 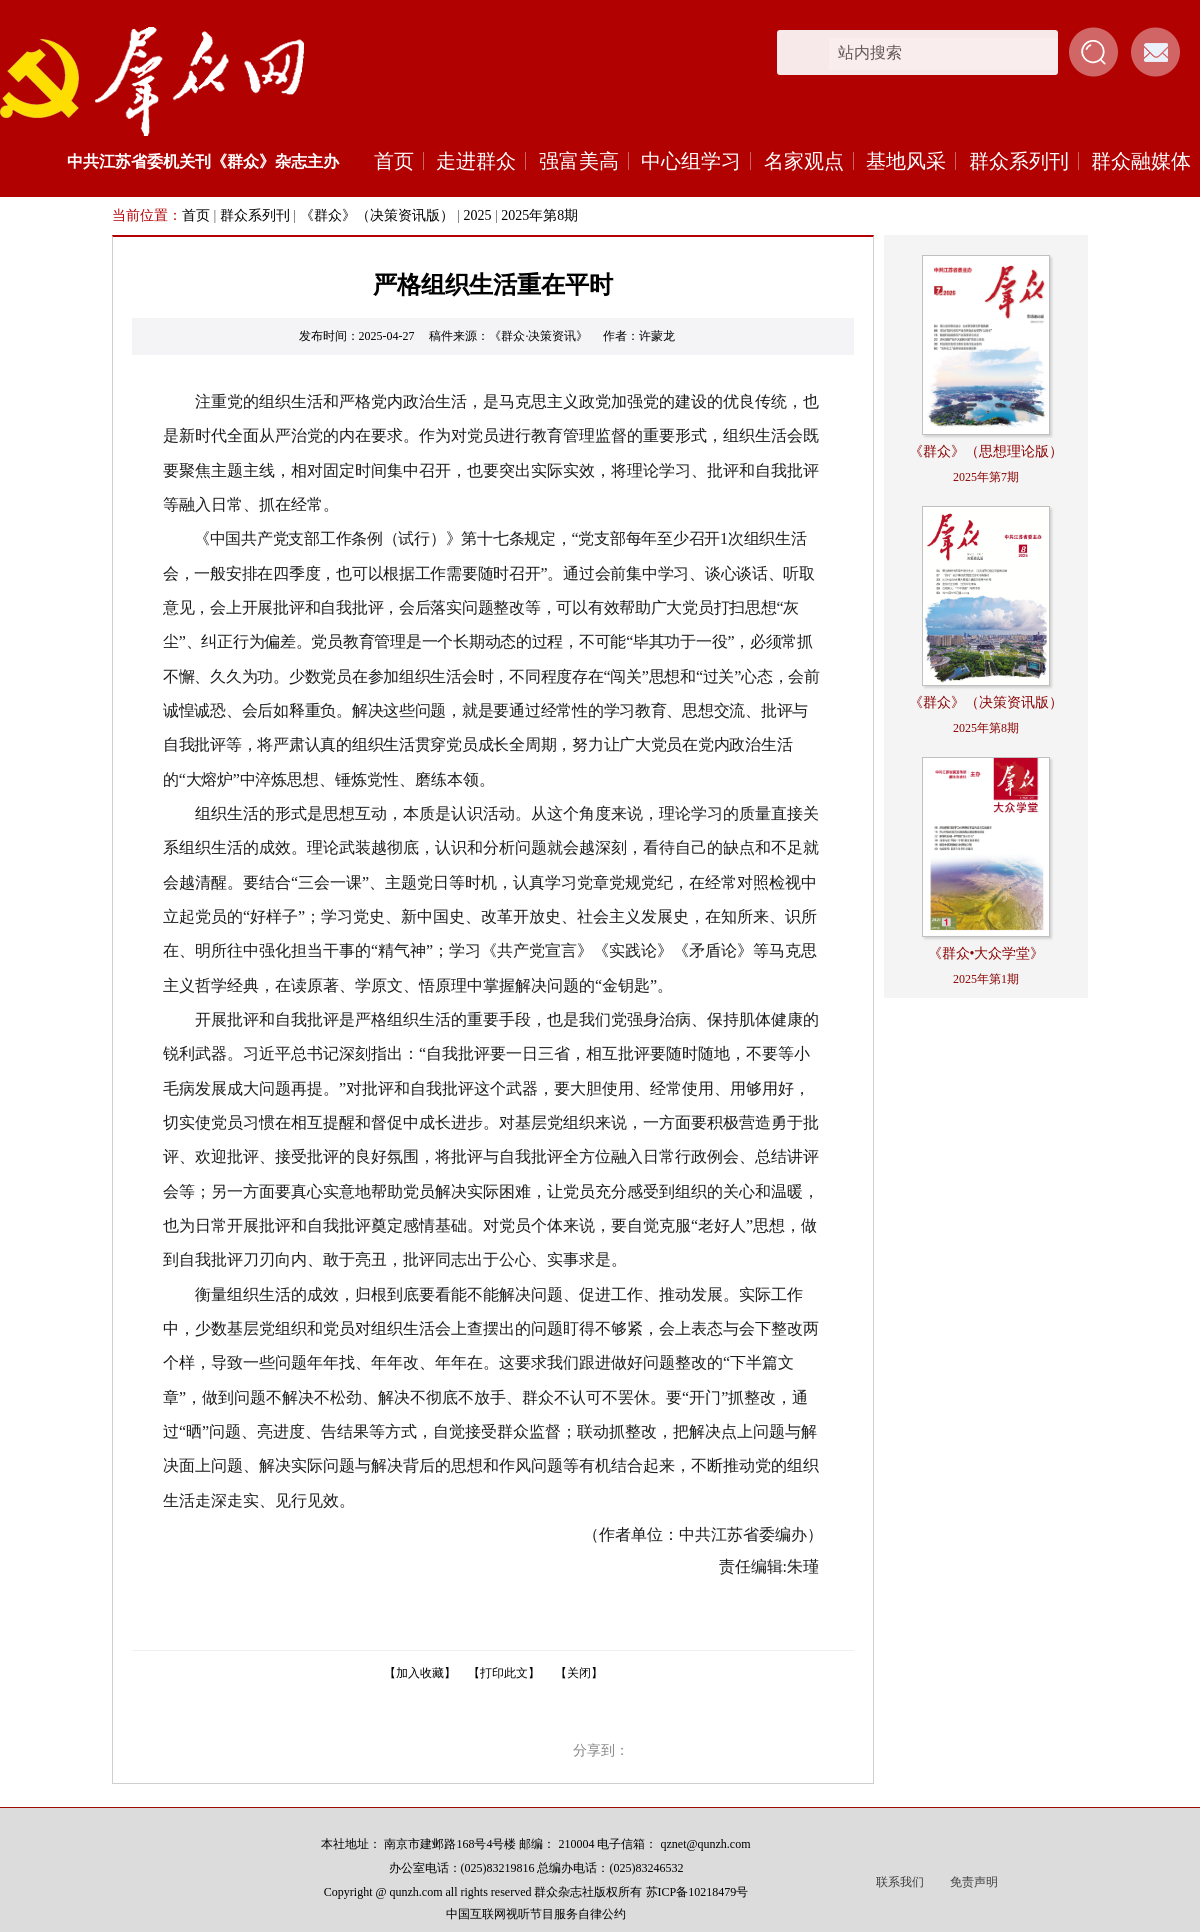 I want to click on 基地风采, so click(x=906, y=161).